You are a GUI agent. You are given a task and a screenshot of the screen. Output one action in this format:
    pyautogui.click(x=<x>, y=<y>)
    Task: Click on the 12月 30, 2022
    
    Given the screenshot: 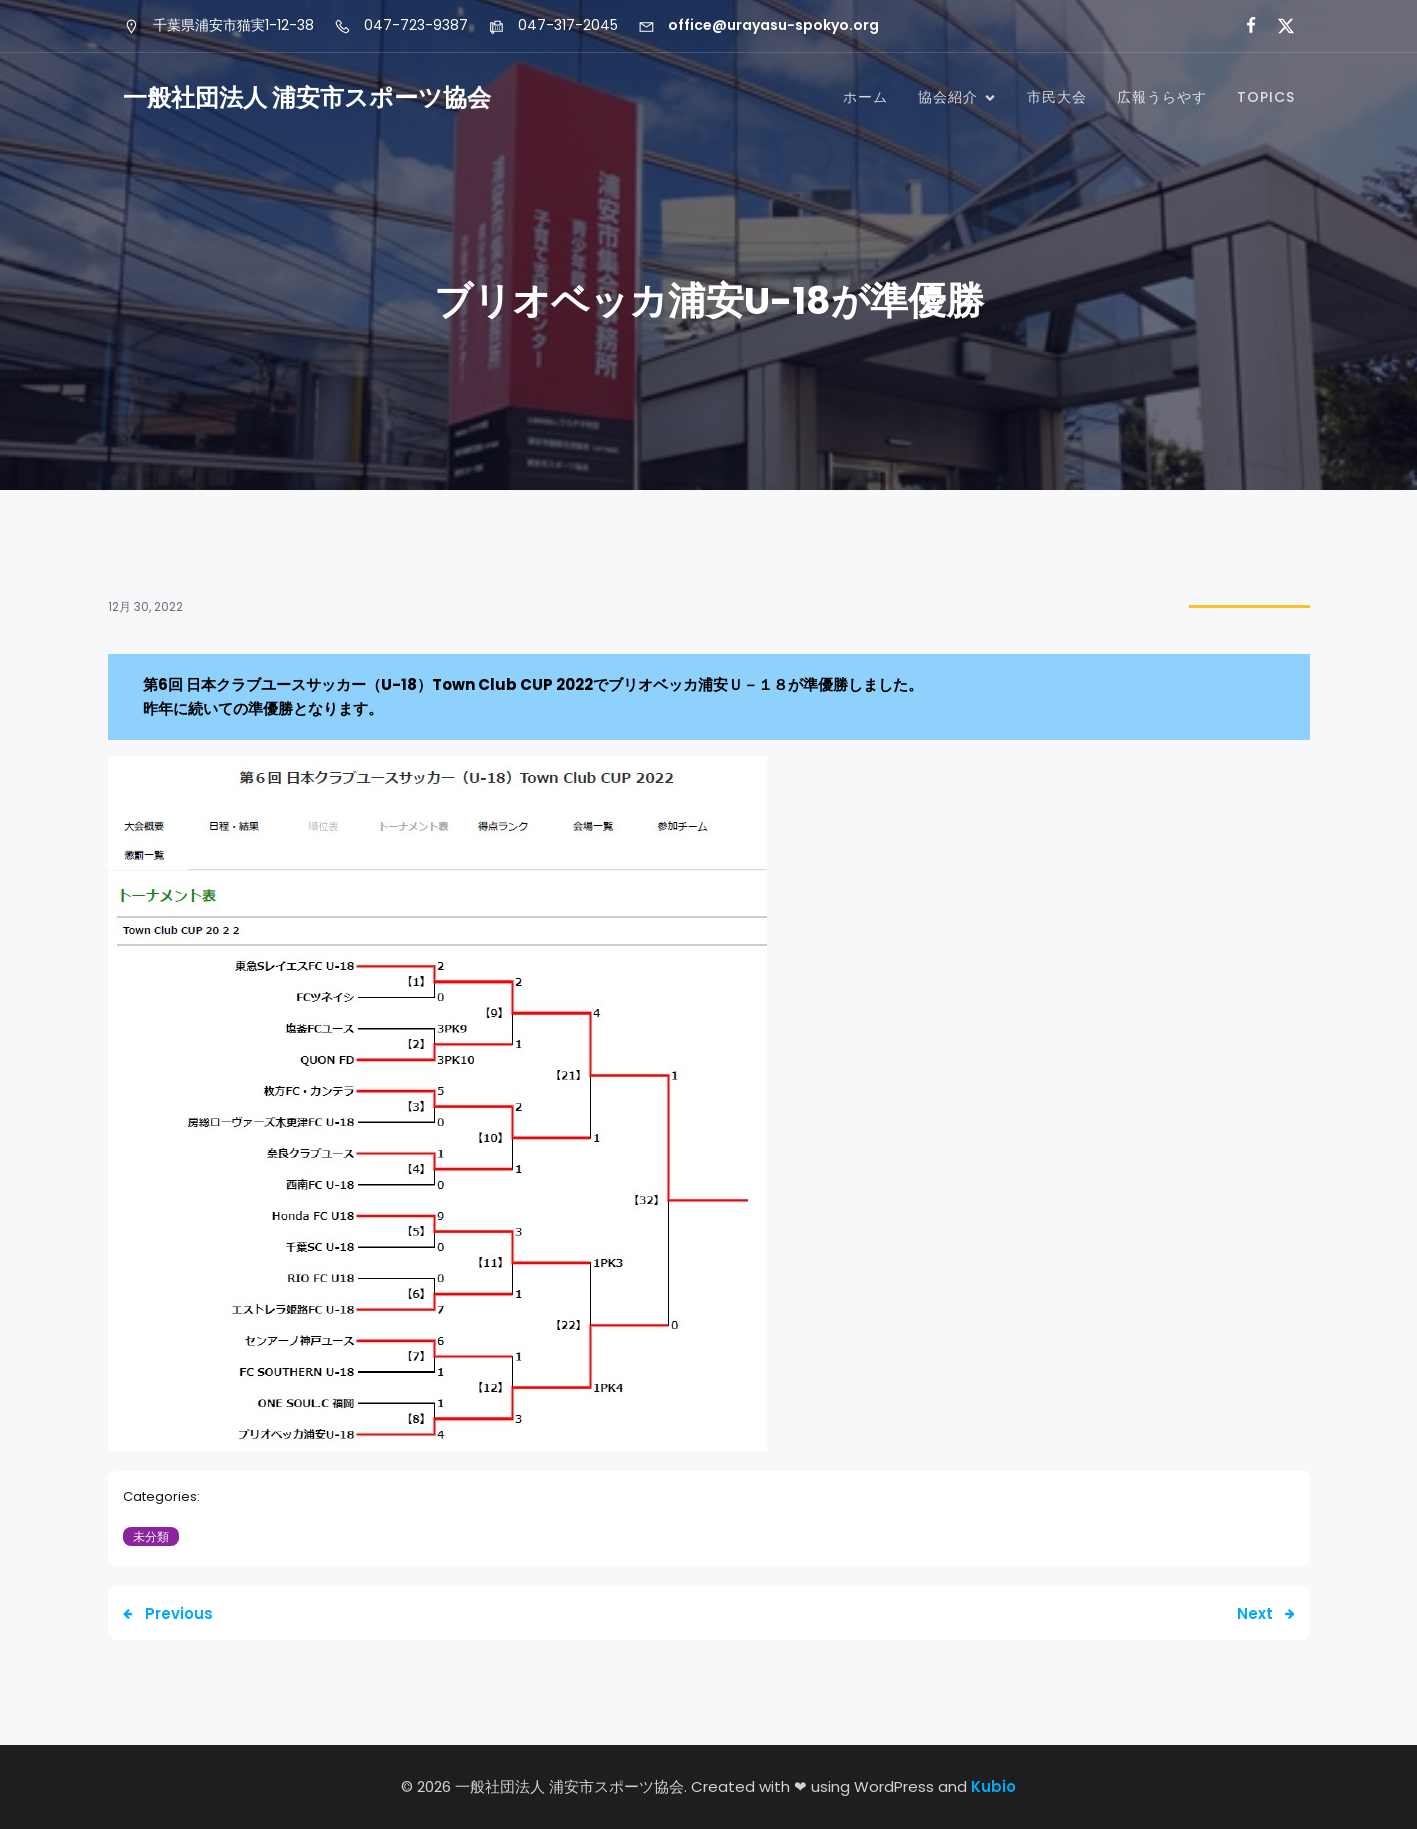 What is the action you would take?
    pyautogui.click(x=145, y=606)
    